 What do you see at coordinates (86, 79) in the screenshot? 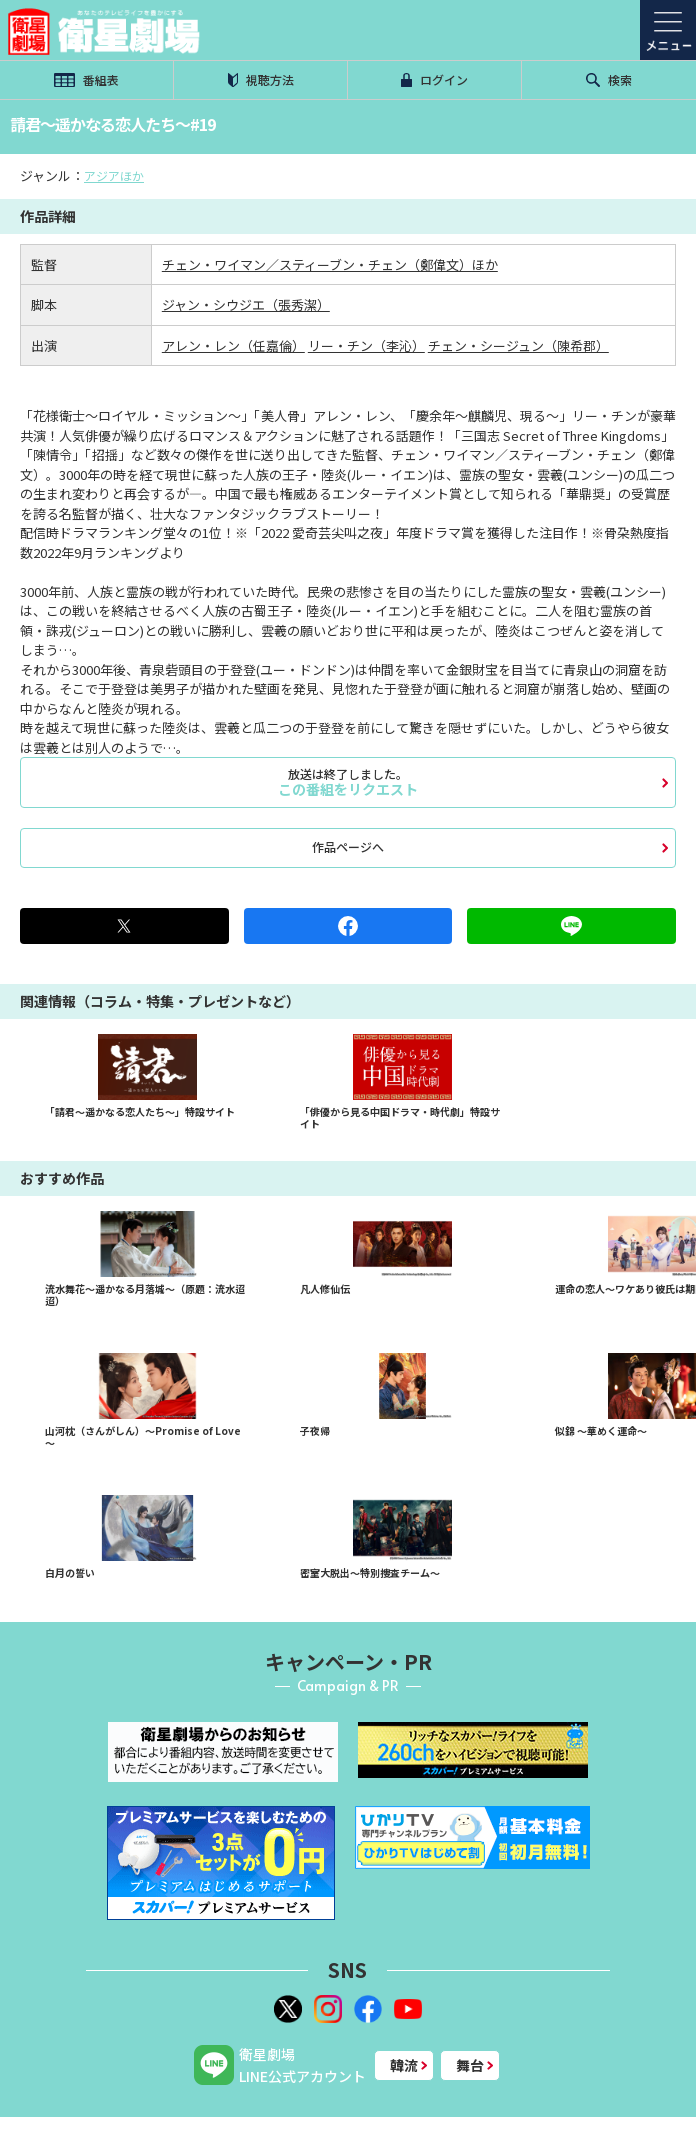
I see `番組表` at bounding box center [86, 79].